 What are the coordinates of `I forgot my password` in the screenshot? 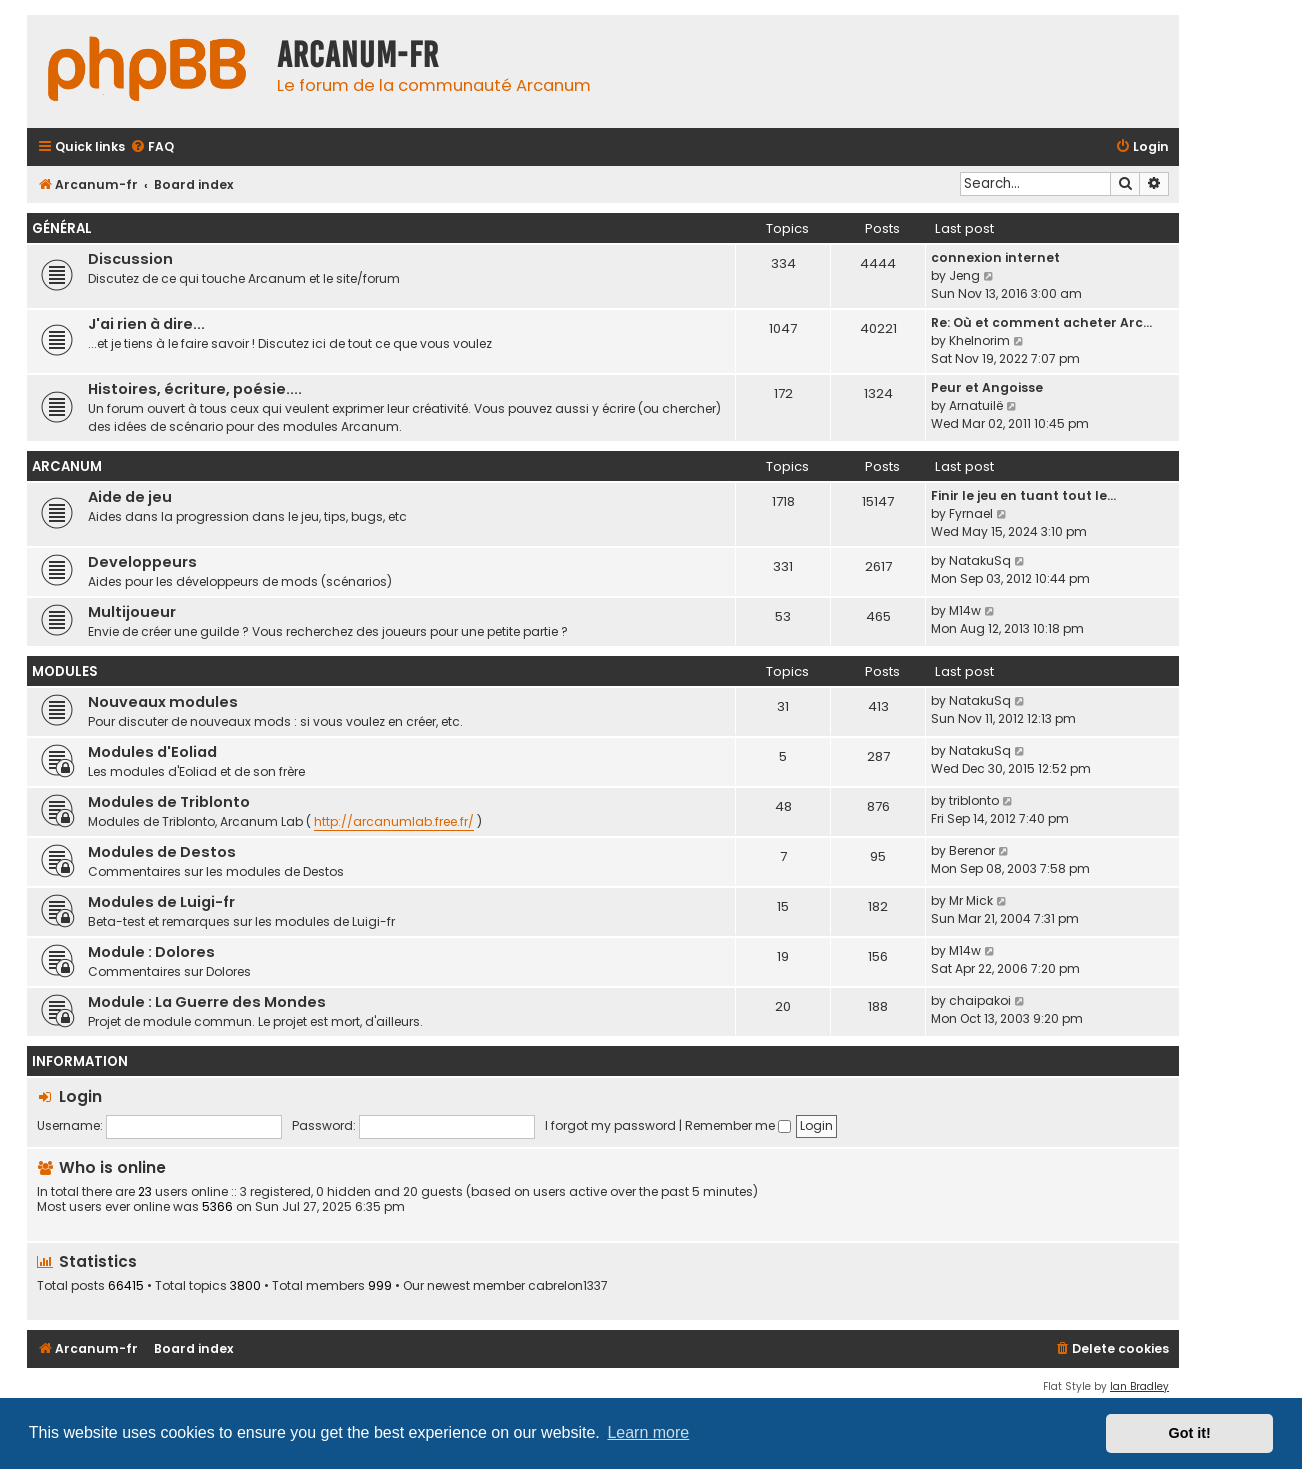 It's located at (610, 1125).